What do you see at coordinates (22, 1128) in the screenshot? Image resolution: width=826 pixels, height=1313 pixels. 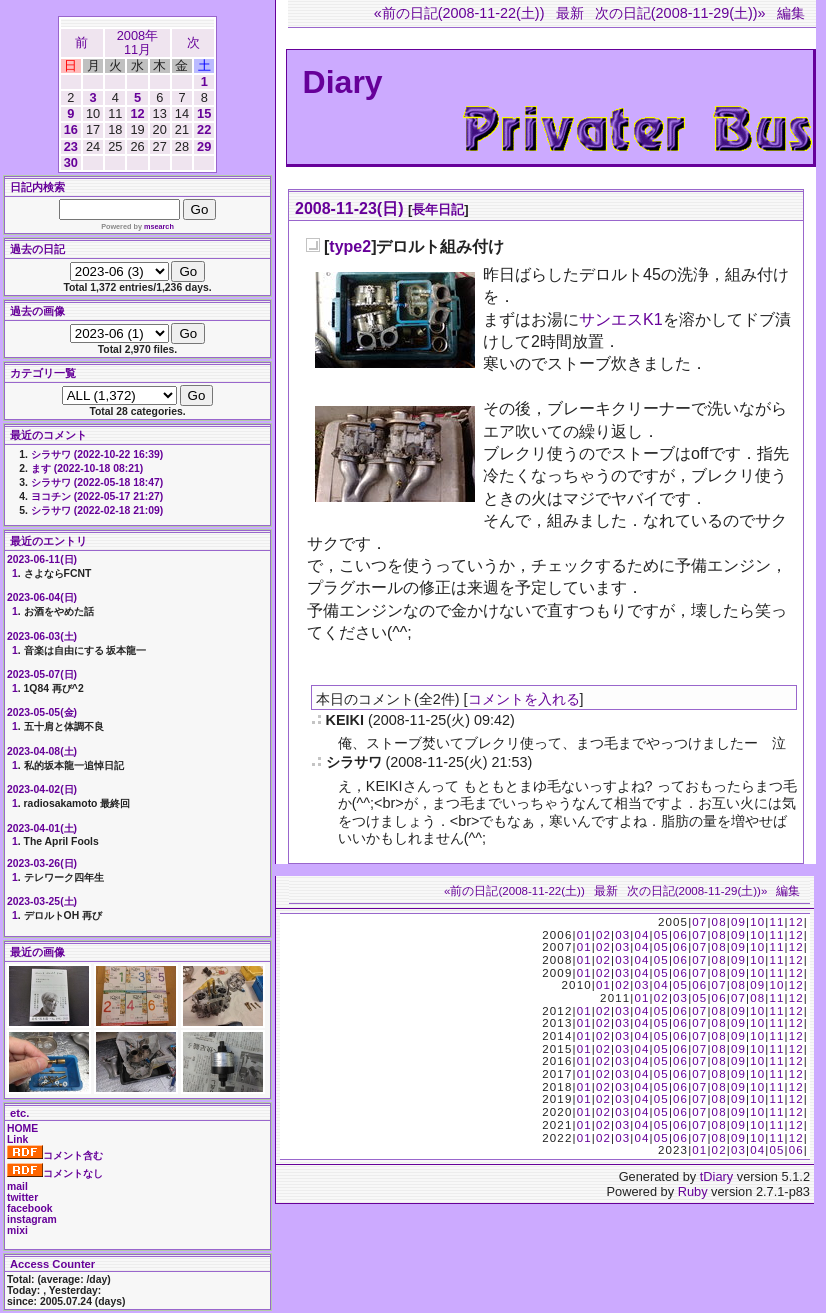 I see `HOME` at bounding box center [22, 1128].